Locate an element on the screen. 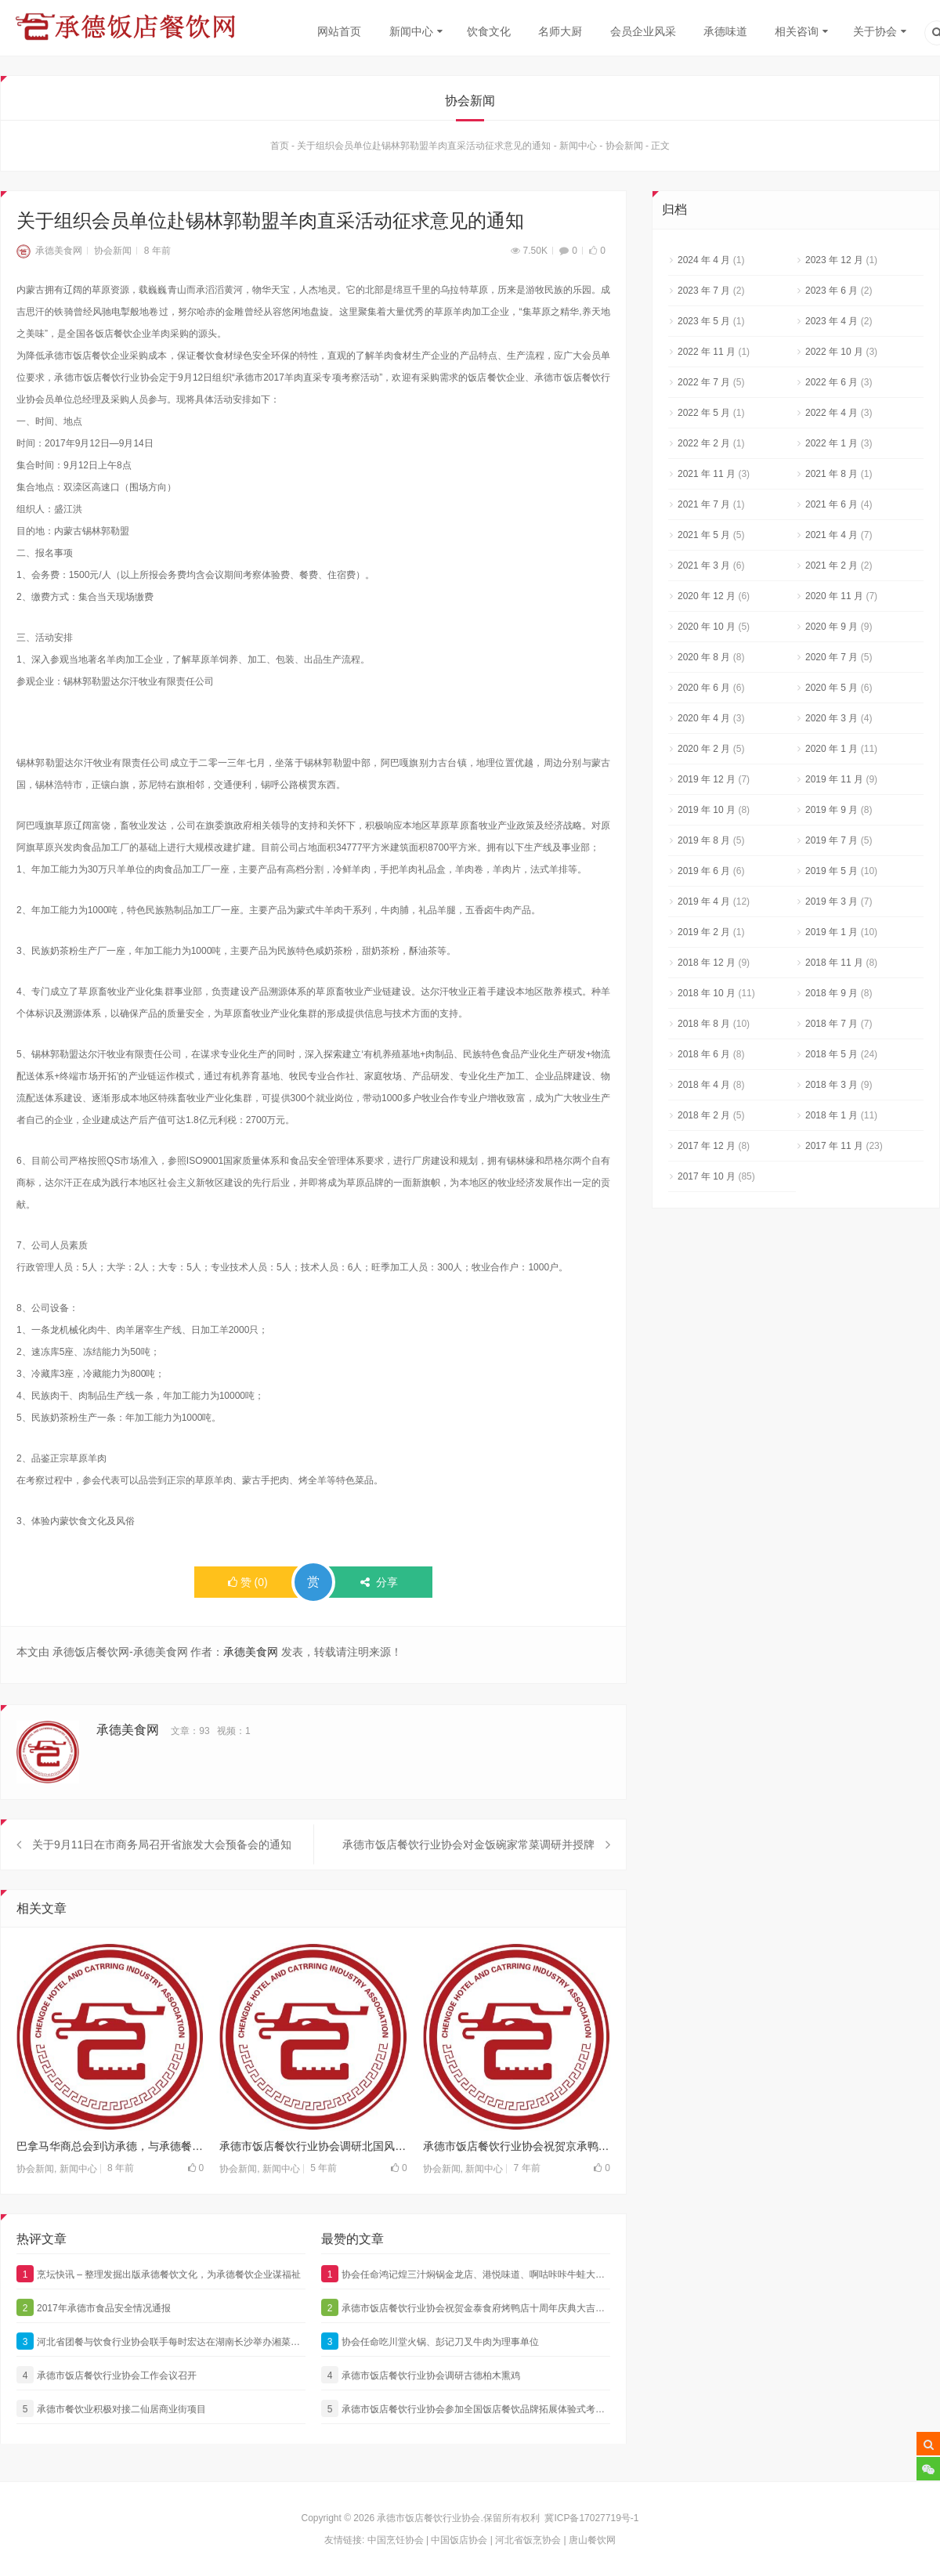  承德市饭店餐饮行业协会 is located at coordinates (428, 2518).